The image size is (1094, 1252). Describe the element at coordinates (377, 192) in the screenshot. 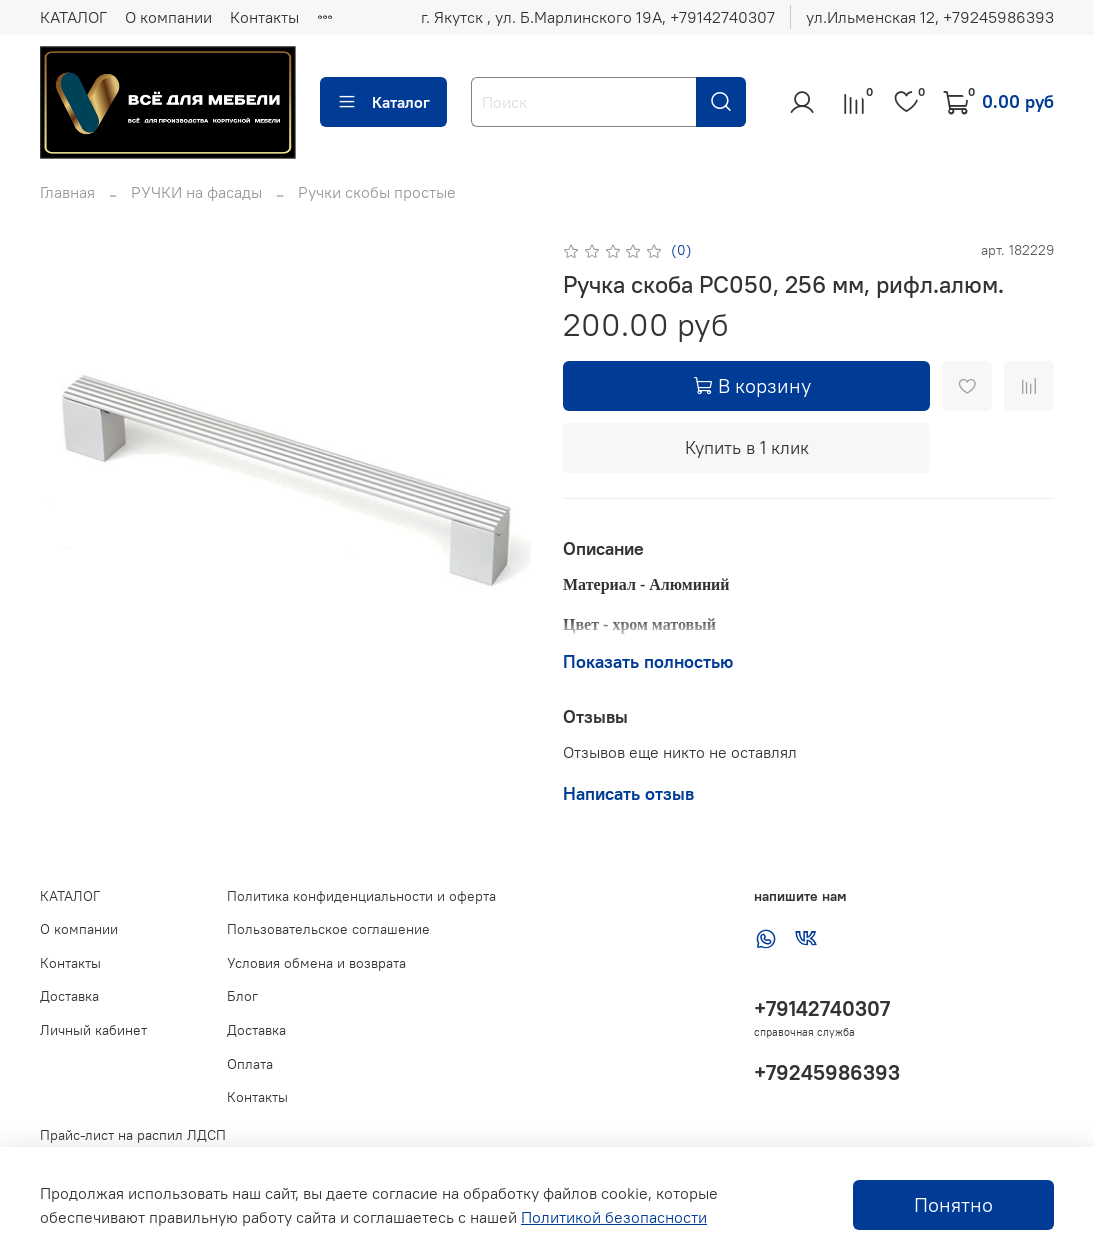

I see `Ручки скобы простые` at that location.